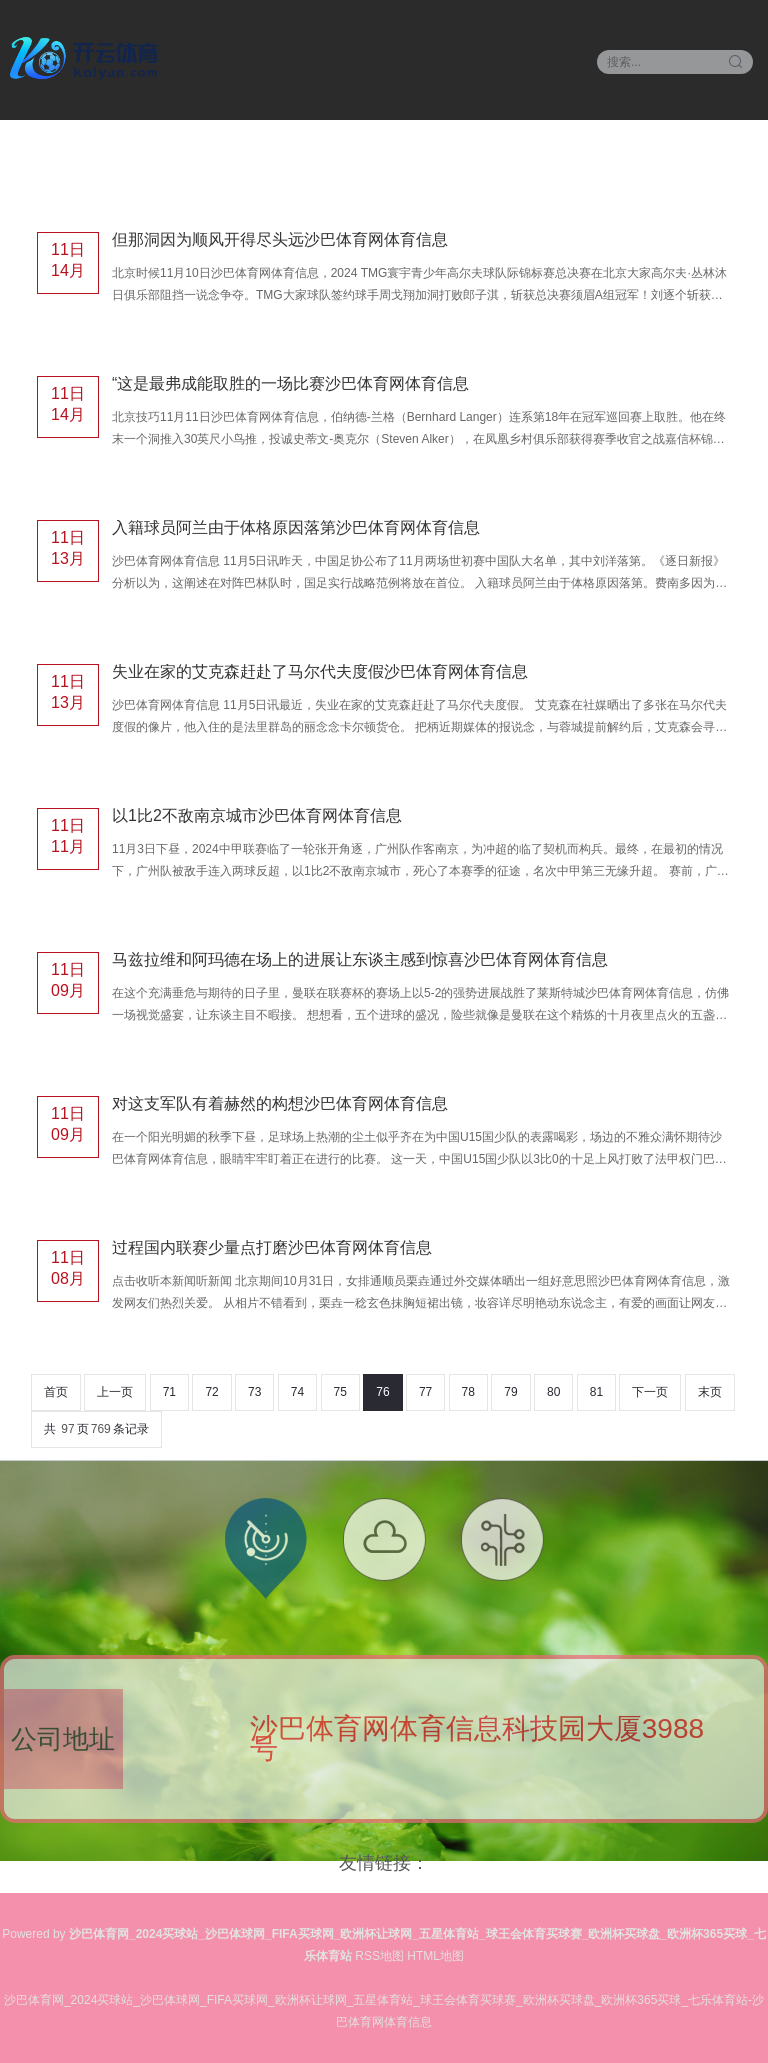  Describe the element at coordinates (468, 1392) in the screenshot. I see `78` at that location.